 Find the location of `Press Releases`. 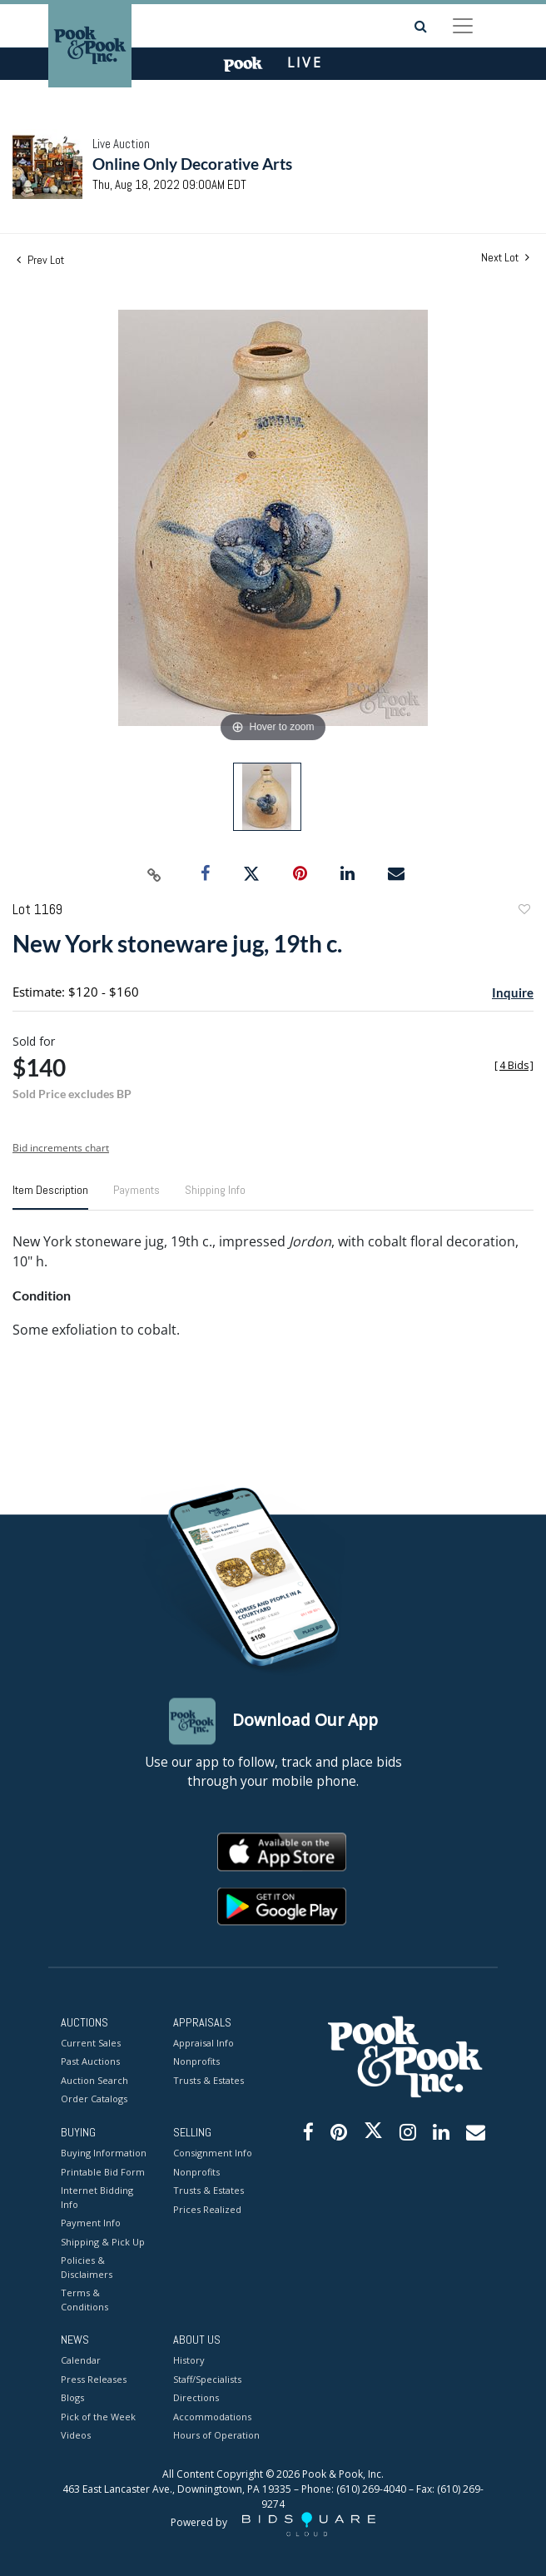

Press Releases is located at coordinates (94, 2379).